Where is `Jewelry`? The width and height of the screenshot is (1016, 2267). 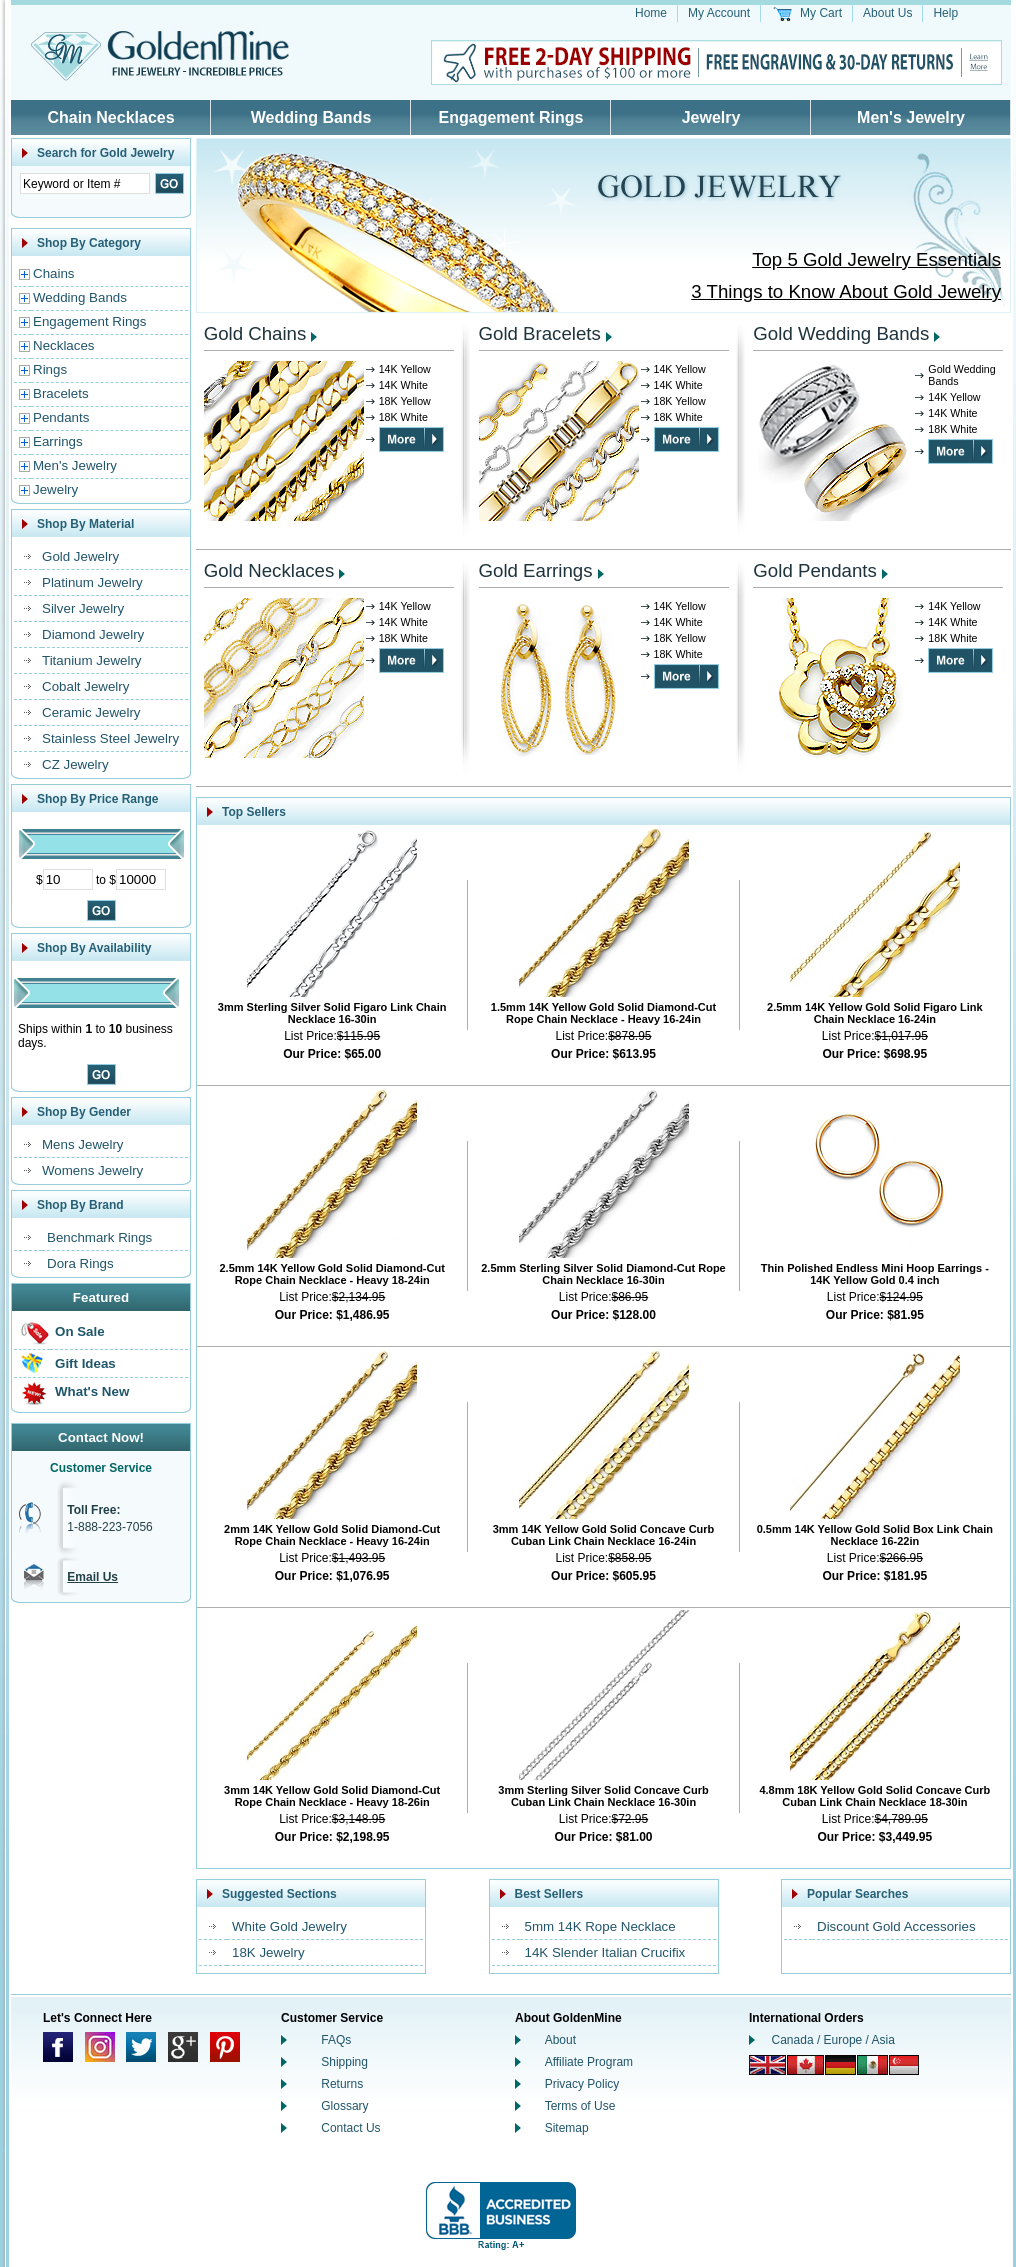
Jewelry is located at coordinates (711, 117).